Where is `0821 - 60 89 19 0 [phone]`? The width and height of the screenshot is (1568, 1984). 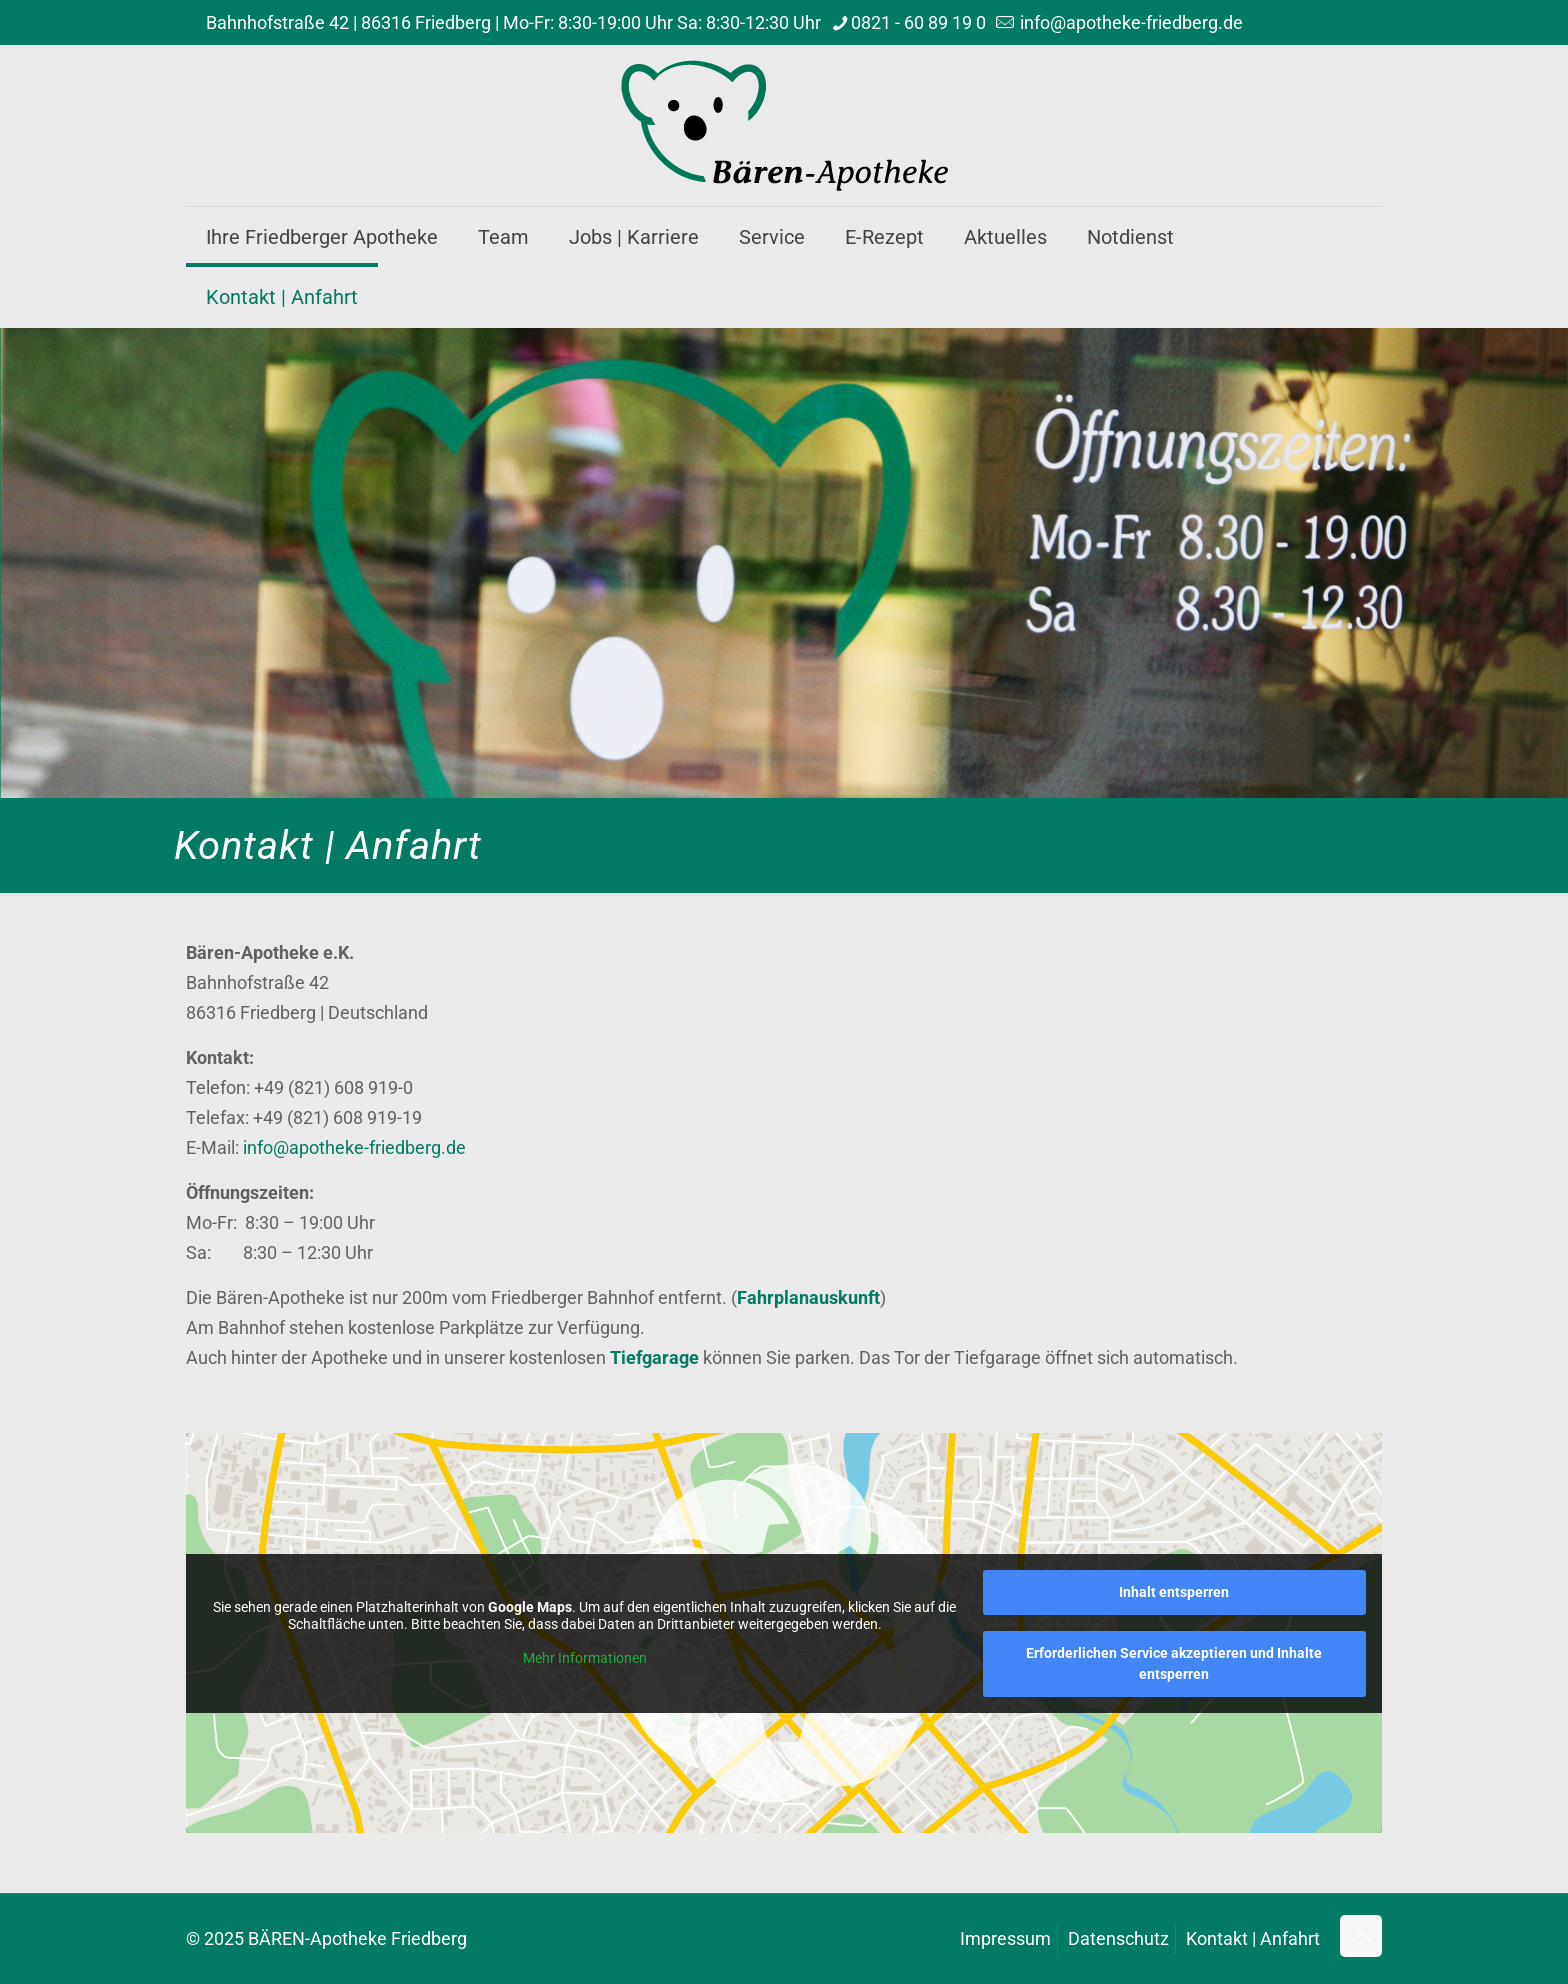 0821 - 60 89 19 0 [phone] is located at coordinates (918, 22).